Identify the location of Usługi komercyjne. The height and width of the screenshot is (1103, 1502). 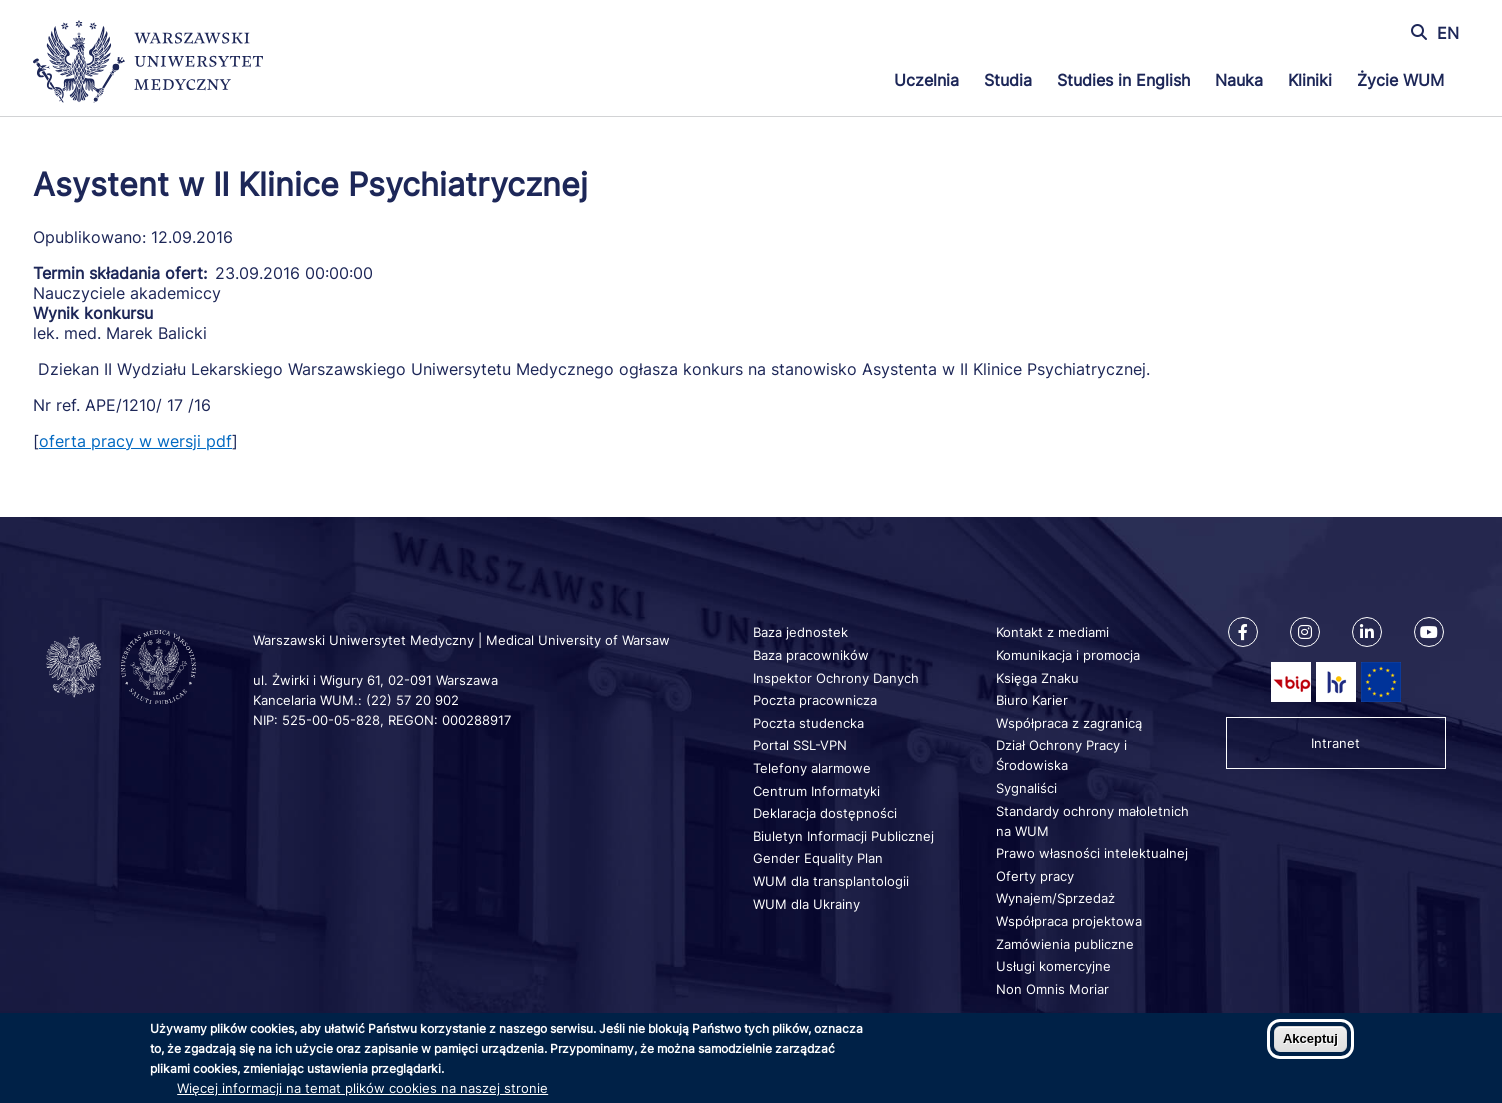
(1053, 966).